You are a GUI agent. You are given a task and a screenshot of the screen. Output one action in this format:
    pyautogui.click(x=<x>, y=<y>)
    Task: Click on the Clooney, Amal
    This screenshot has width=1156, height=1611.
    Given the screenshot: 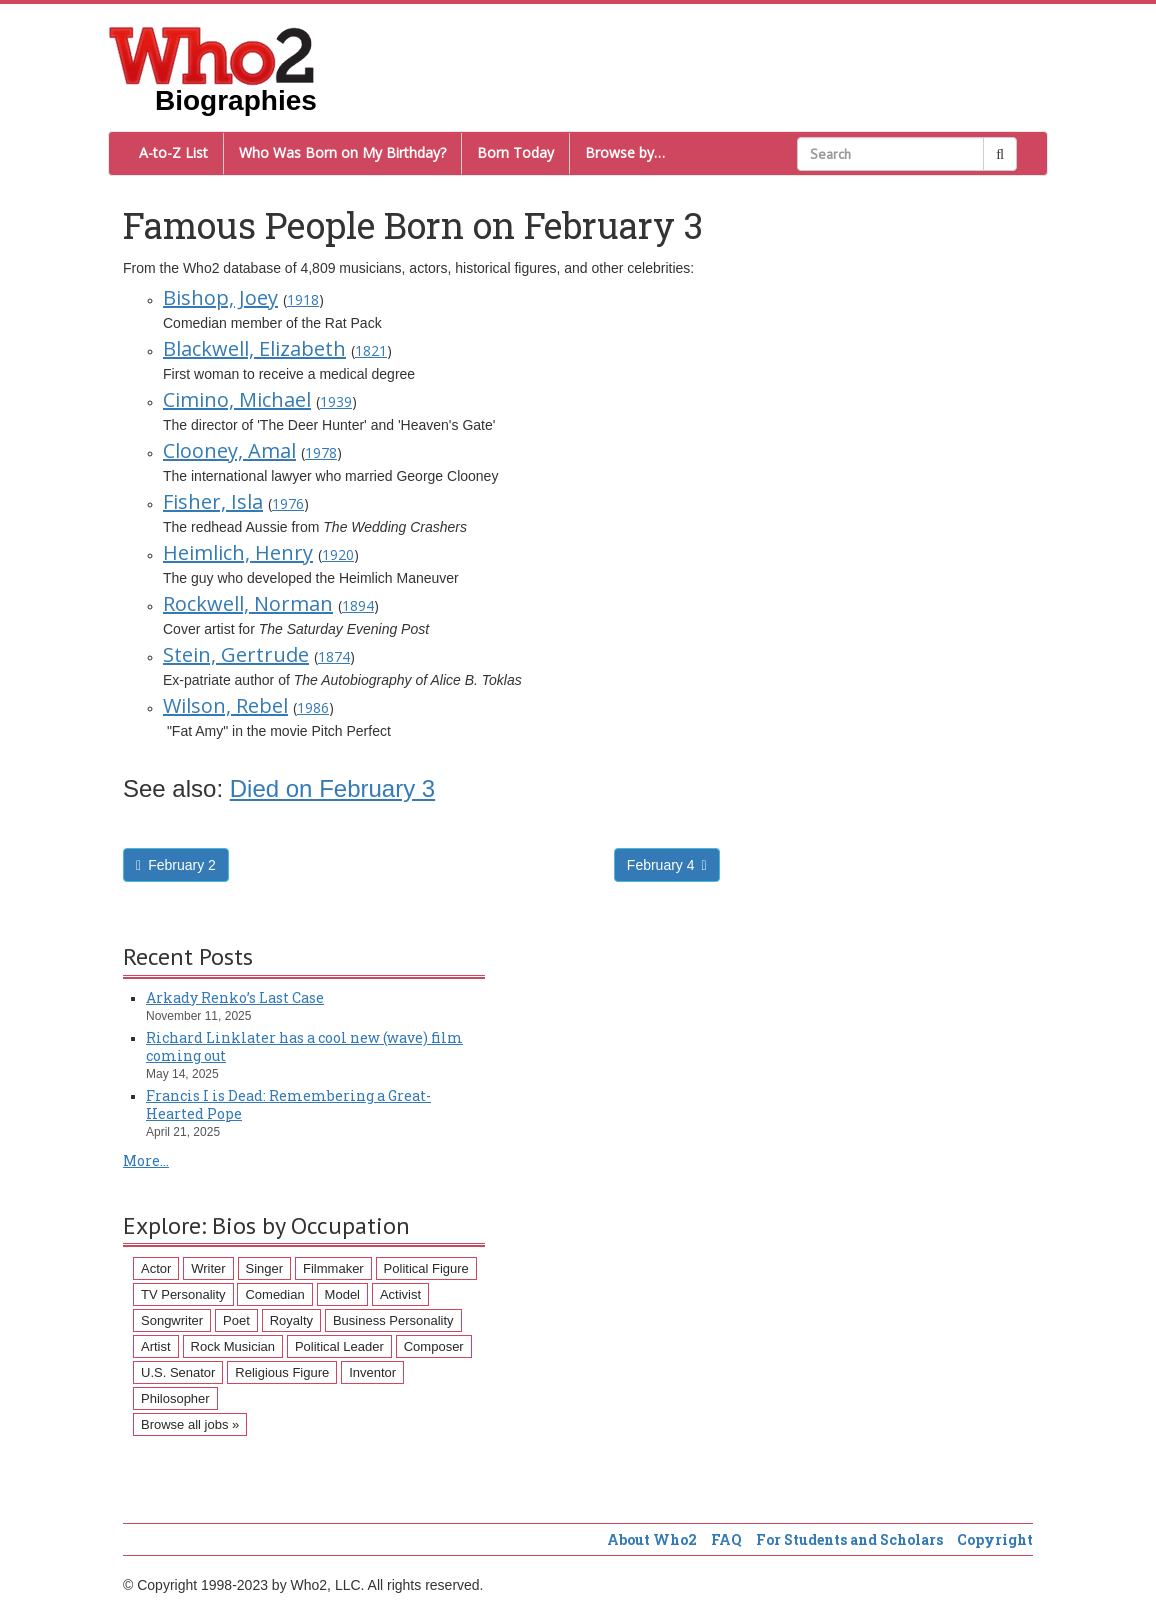 What is the action you would take?
    pyautogui.click(x=229, y=450)
    